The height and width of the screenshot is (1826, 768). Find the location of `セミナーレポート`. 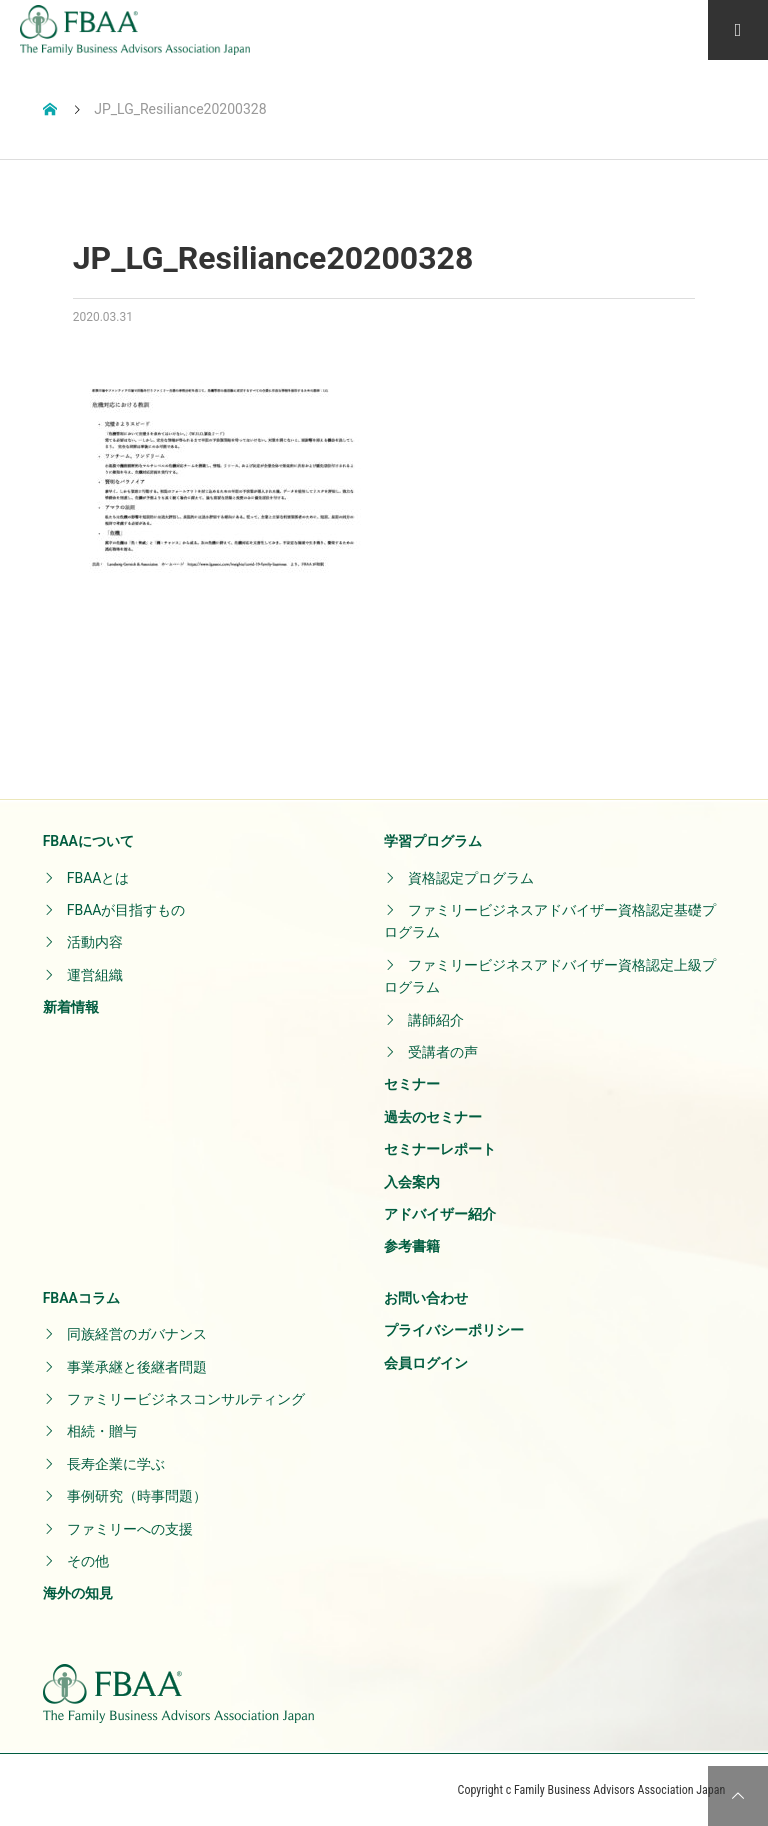

セミナーレポート is located at coordinates (440, 1149).